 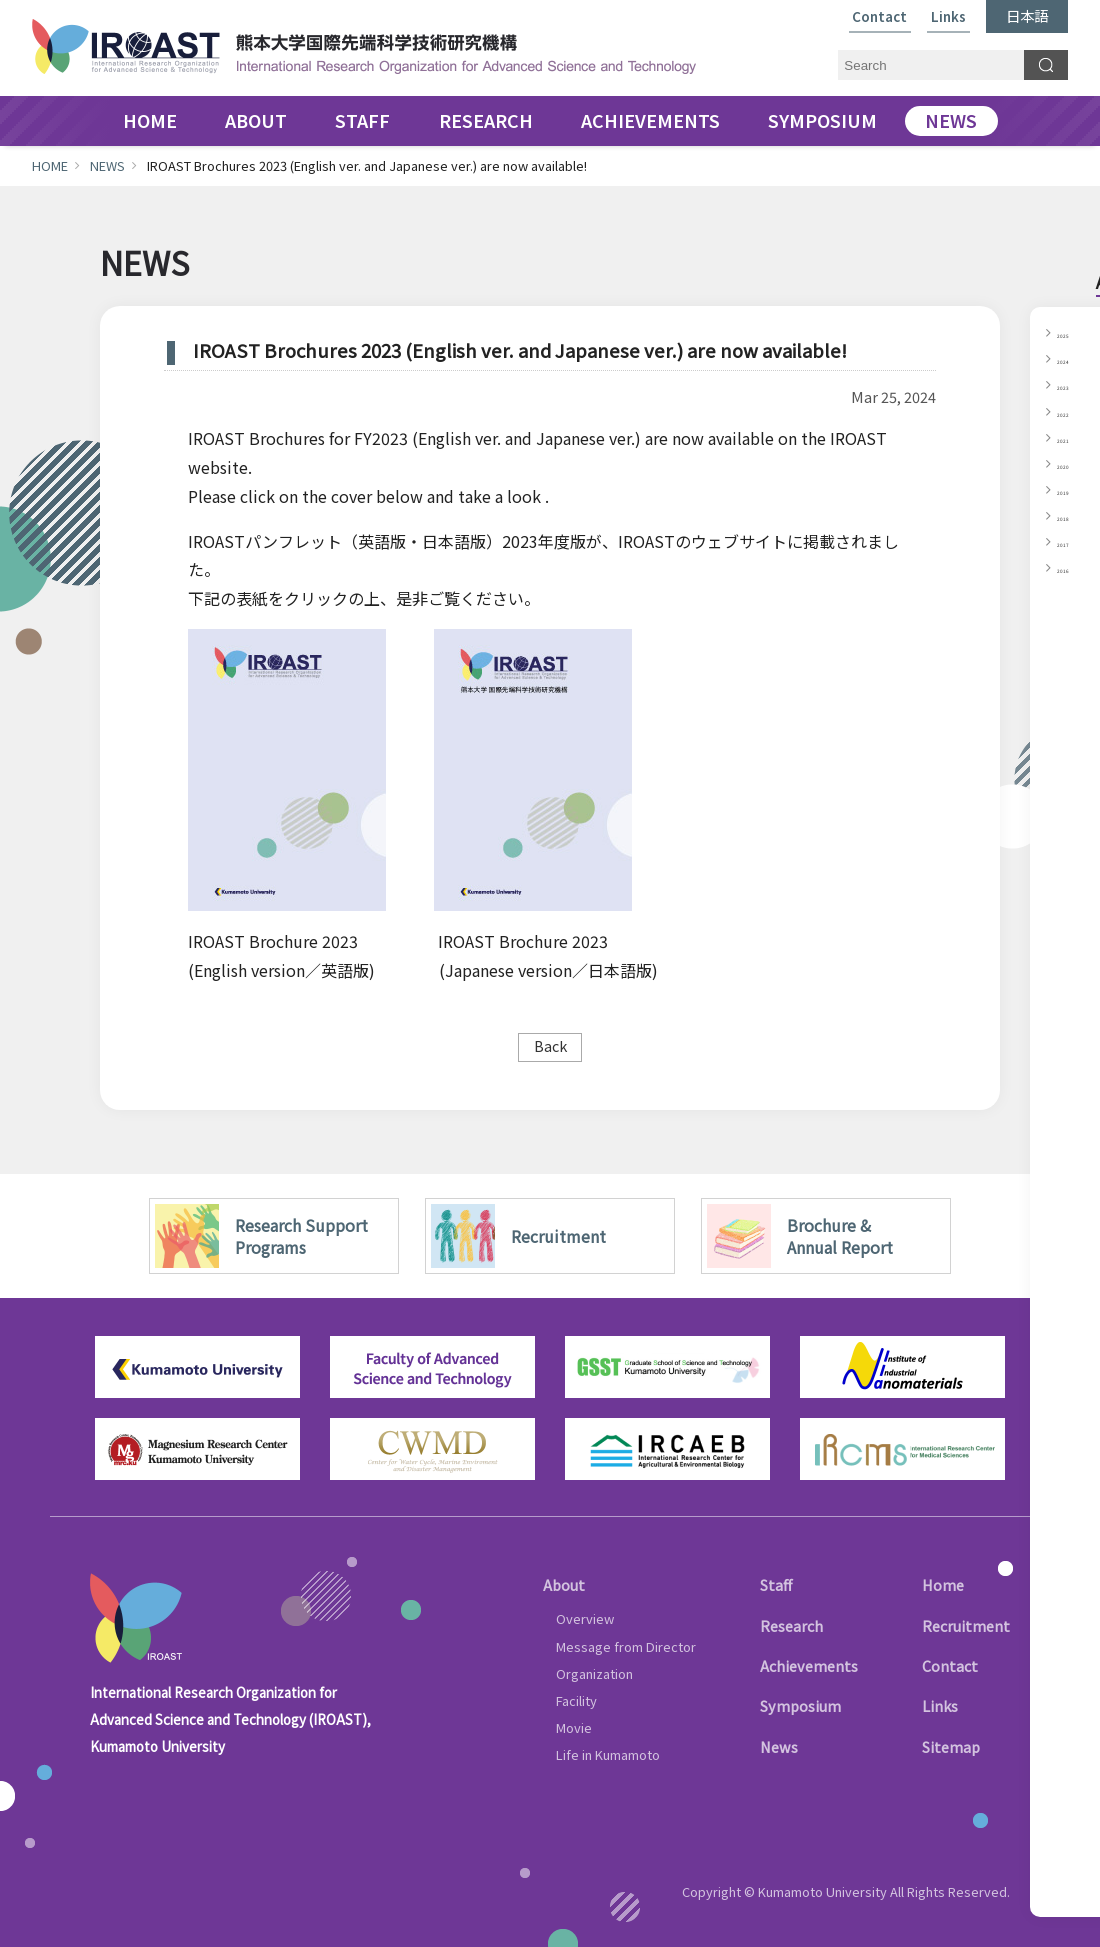 What do you see at coordinates (150, 121) in the screenshot?
I see `HOME` at bounding box center [150, 121].